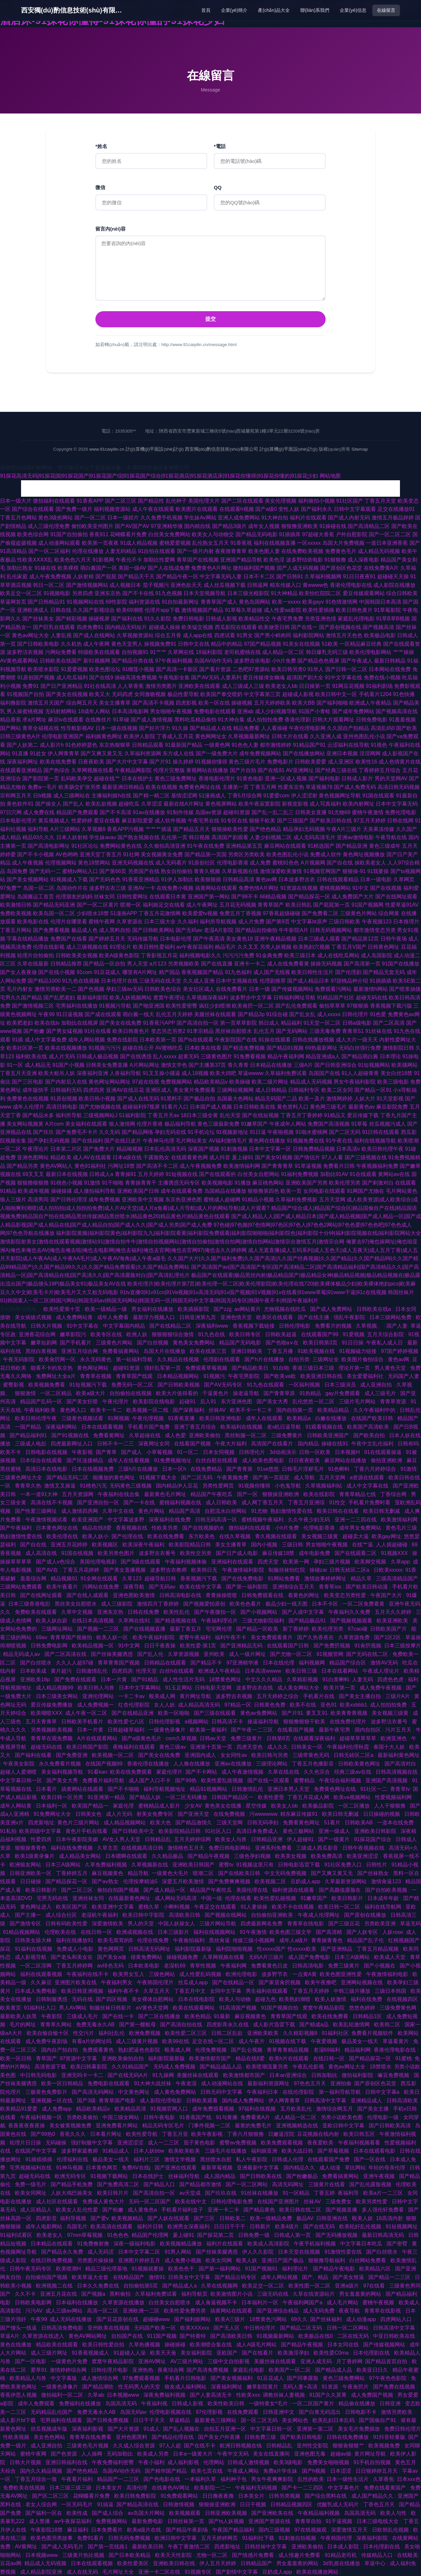 Image resolution: width=421 pixels, height=2576 pixels. Describe the element at coordinates (116, 602) in the screenshot. I see `69性影院` at that location.